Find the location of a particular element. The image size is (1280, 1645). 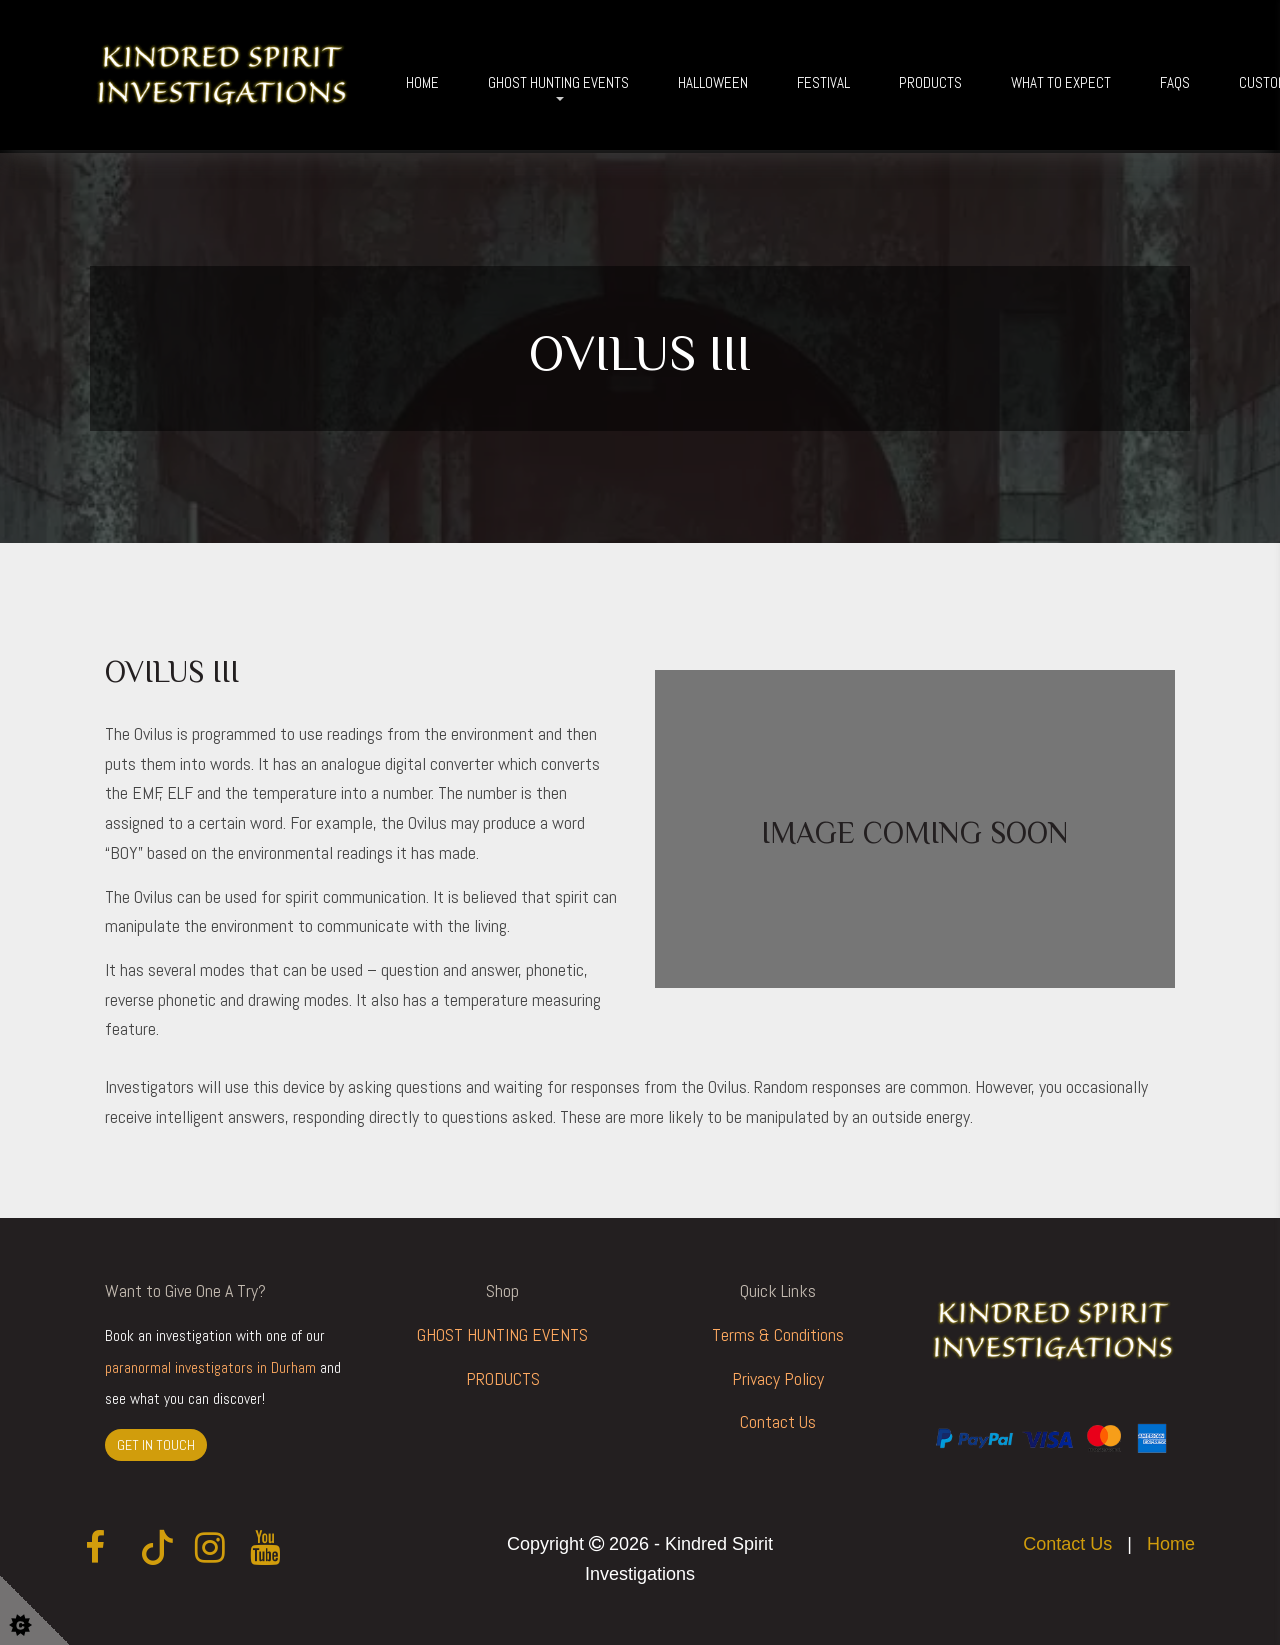

GET IN TOUCH is located at coordinates (156, 1445).